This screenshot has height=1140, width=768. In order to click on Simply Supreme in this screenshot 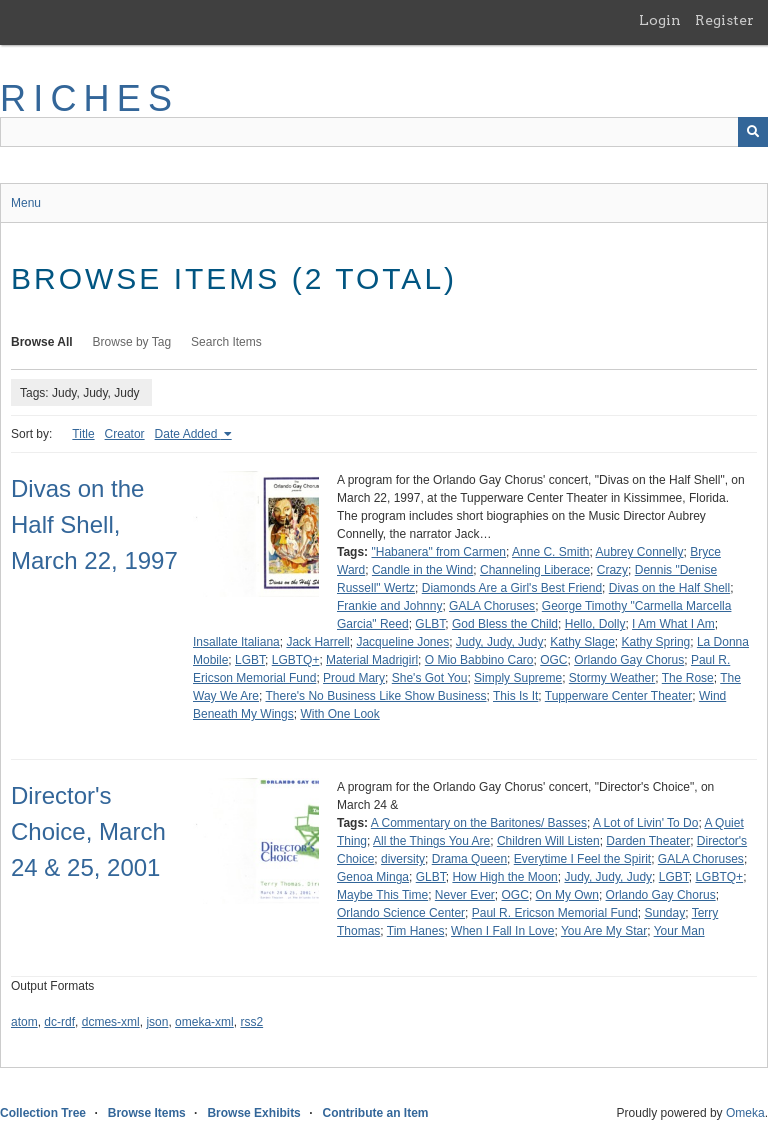, I will do `click(518, 678)`.